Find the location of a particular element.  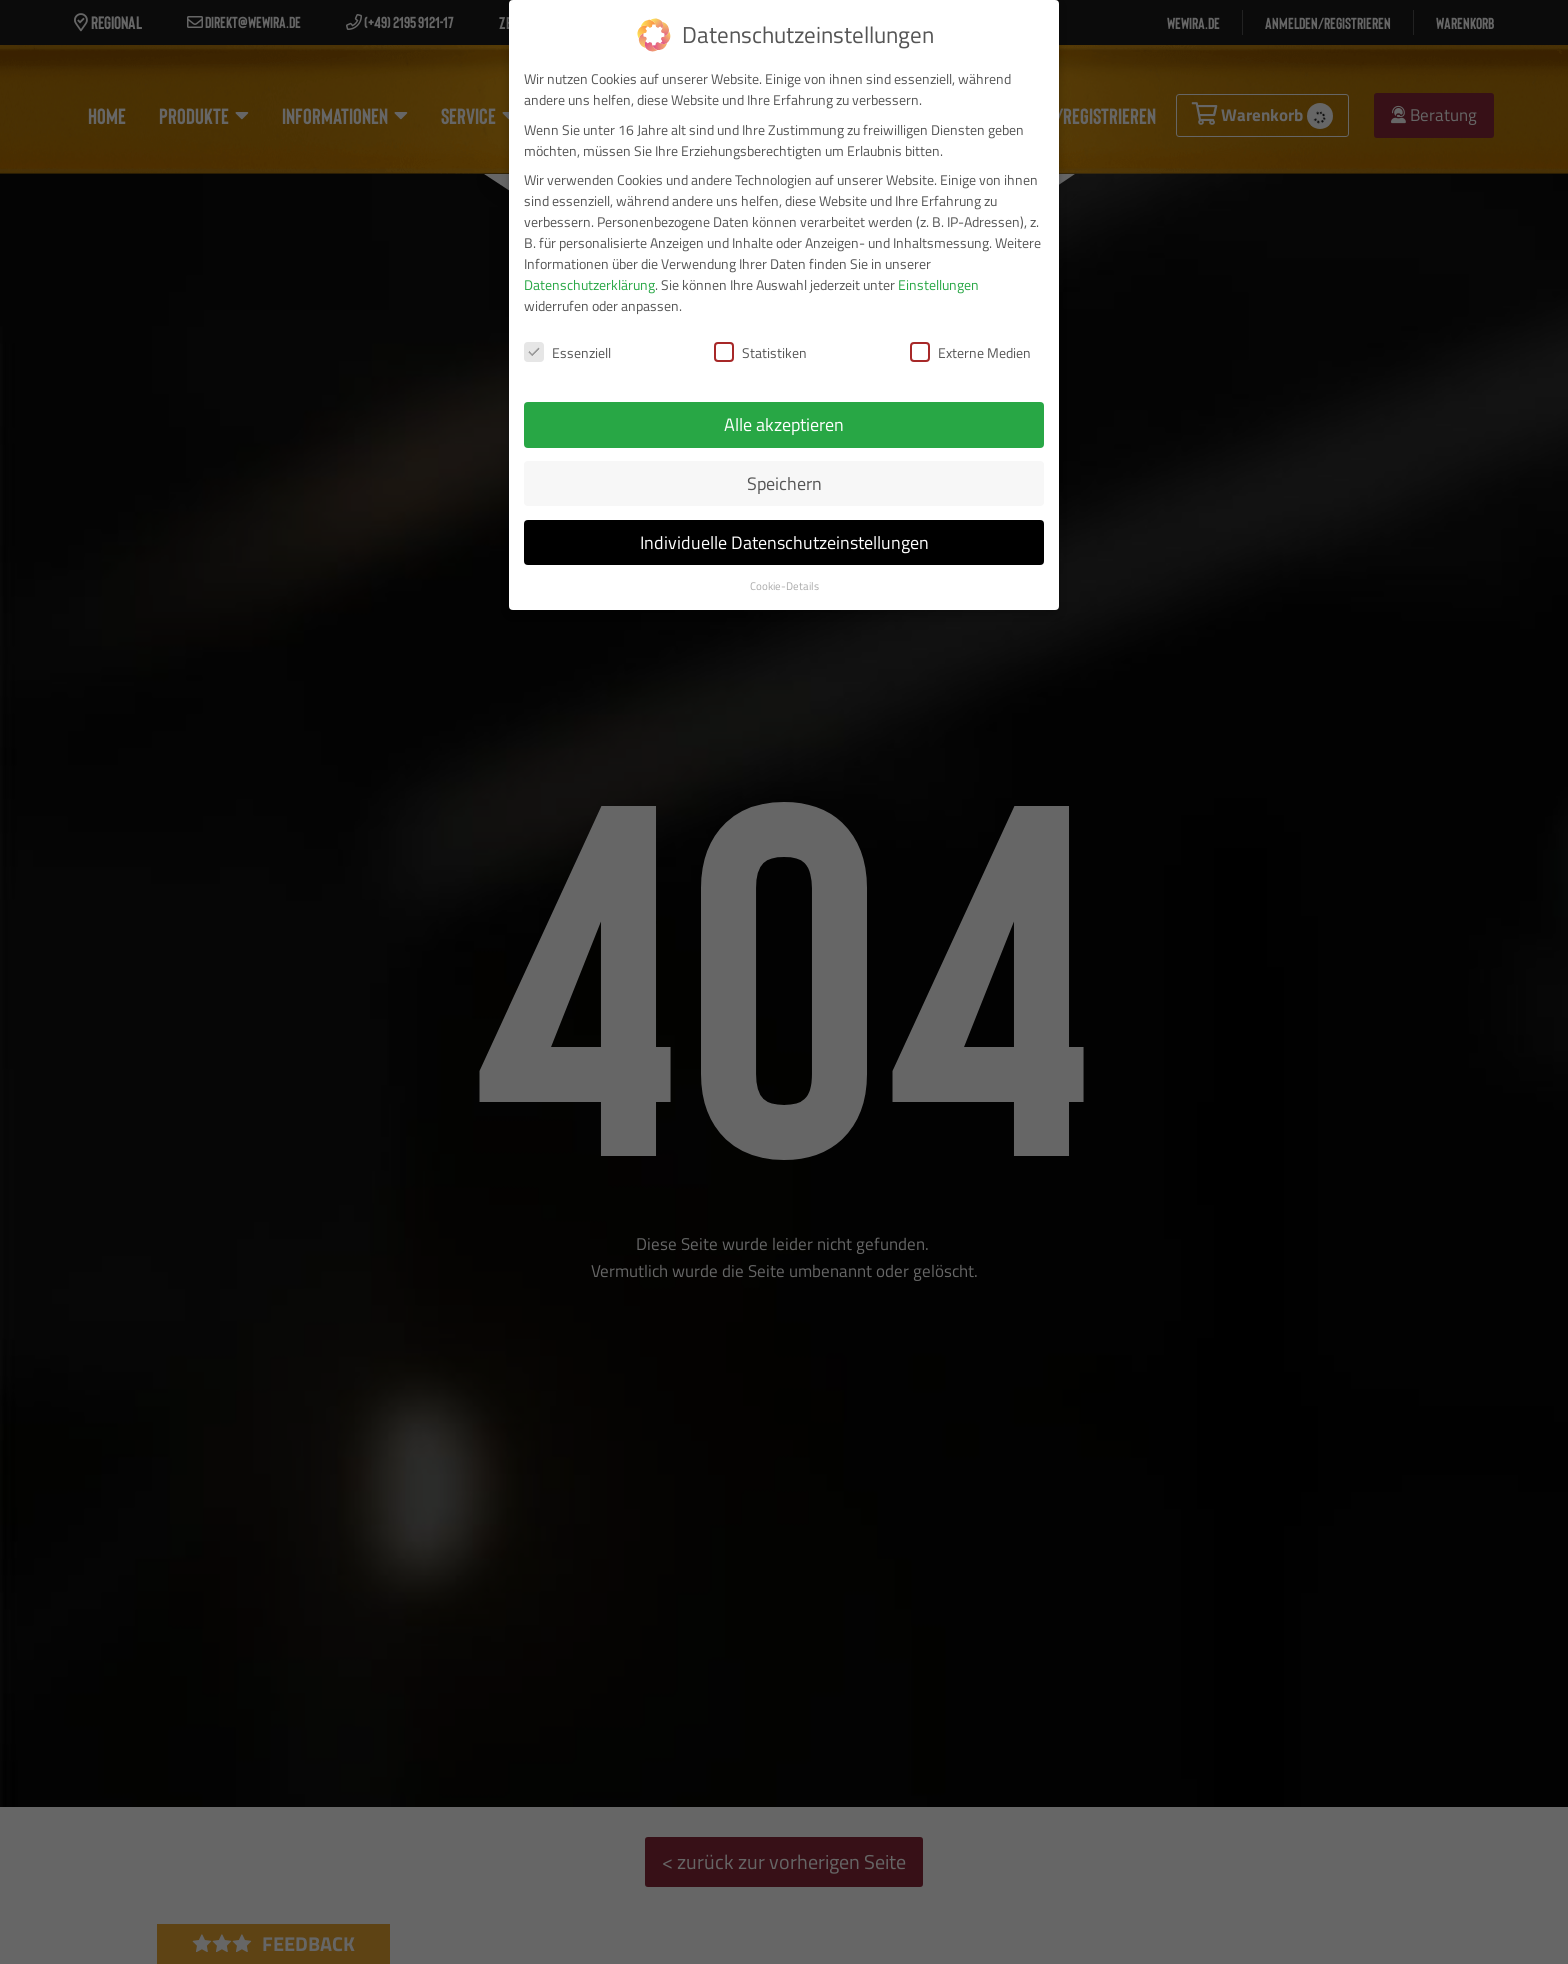

Externe Medien is located at coordinates (970, 344).